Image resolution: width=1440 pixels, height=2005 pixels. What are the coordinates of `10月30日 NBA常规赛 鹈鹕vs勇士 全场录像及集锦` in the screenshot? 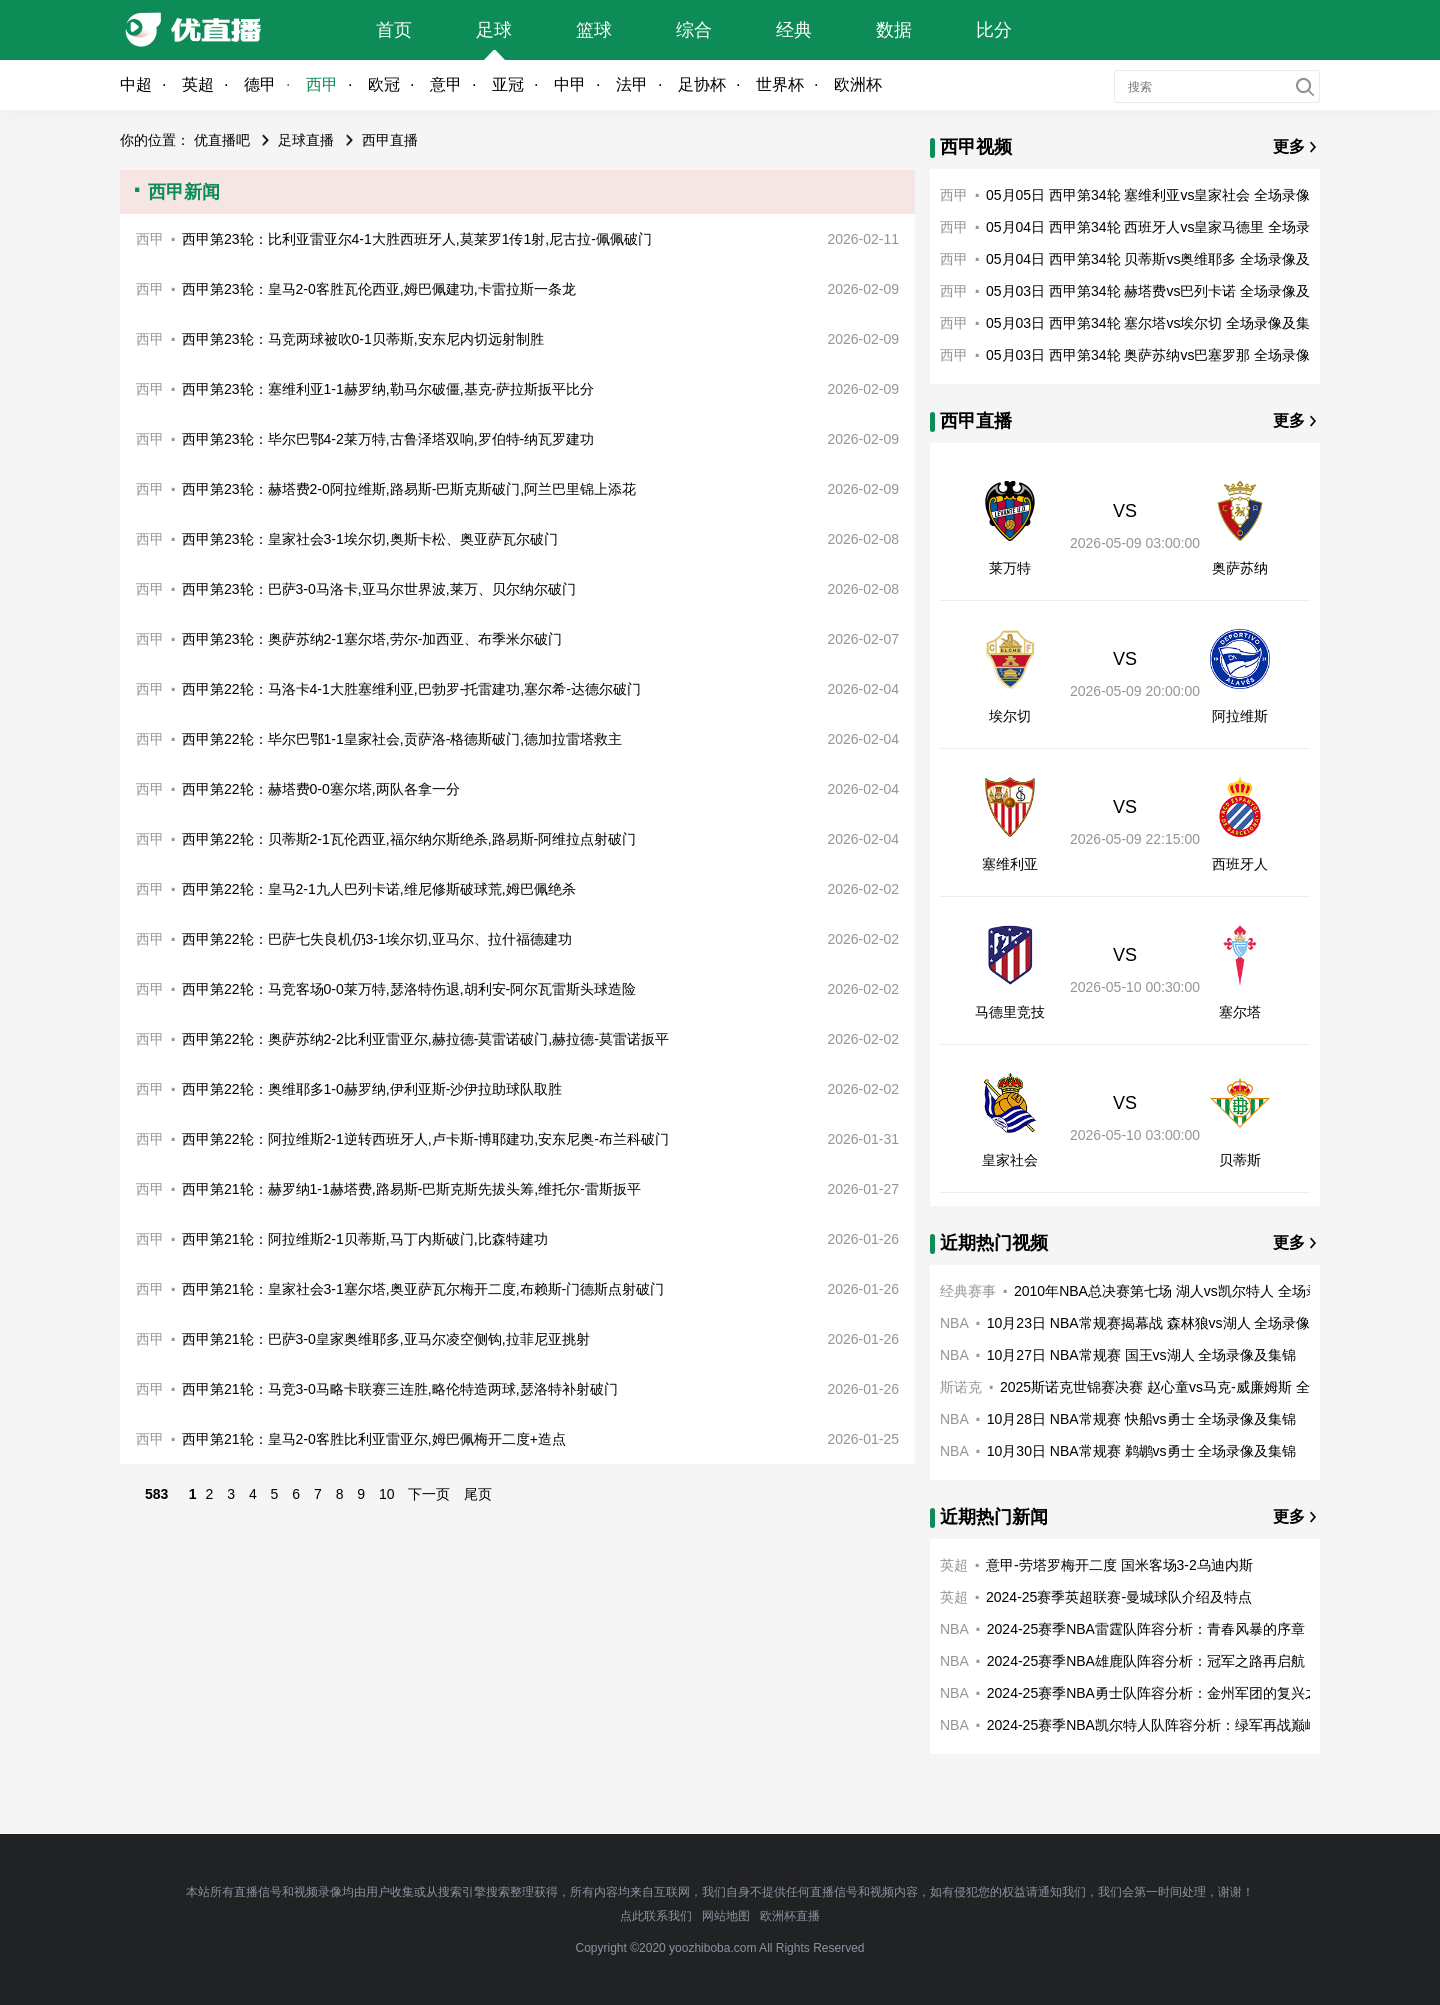 It's located at (1142, 1451).